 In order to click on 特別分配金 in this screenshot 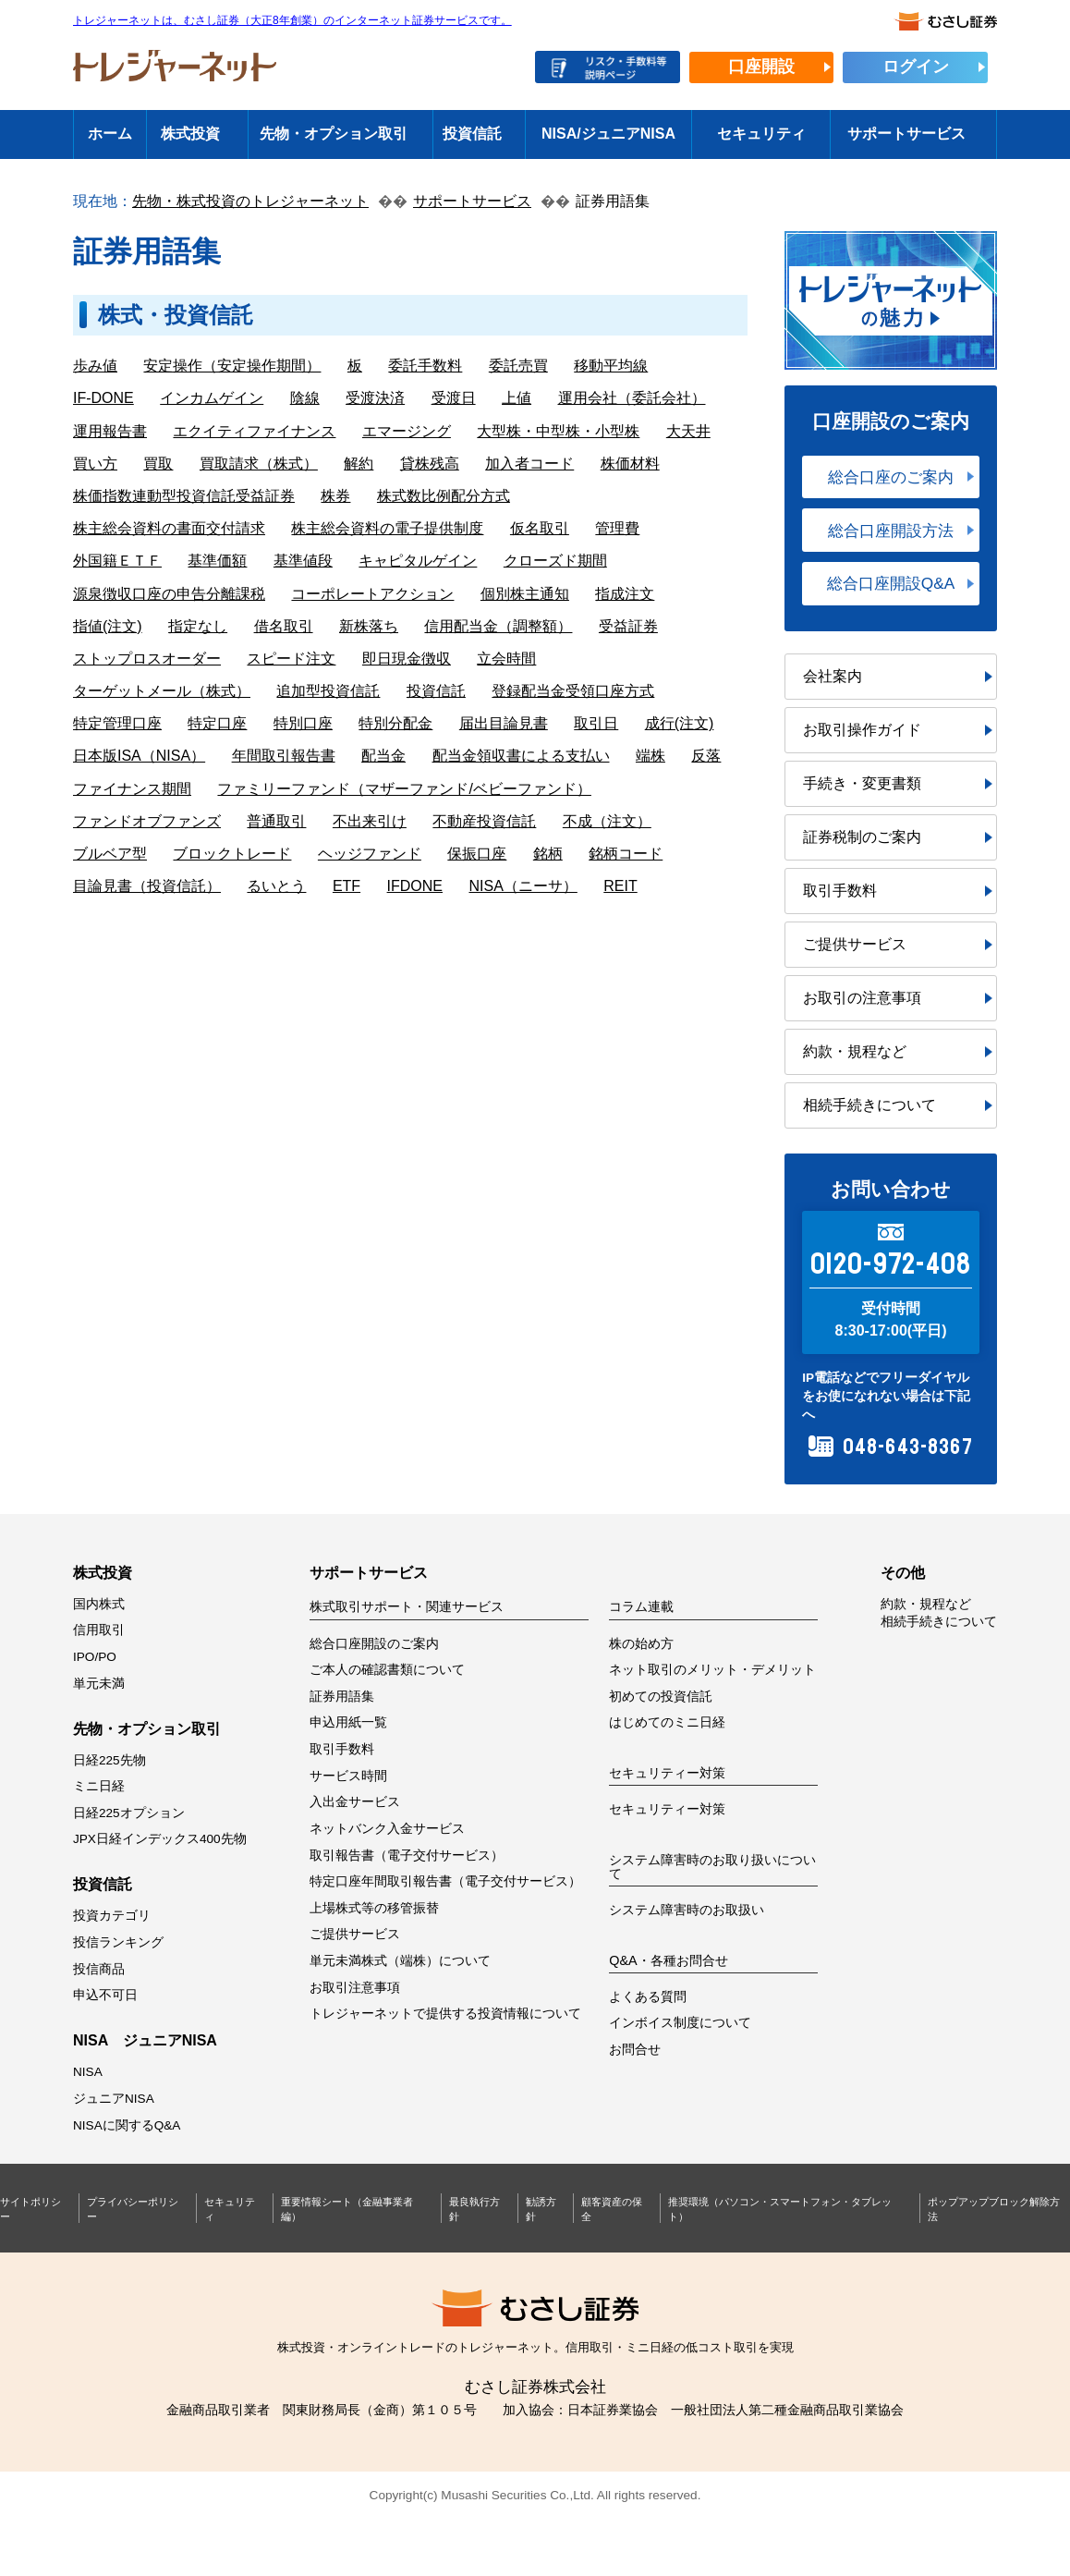, I will do `click(395, 723)`.